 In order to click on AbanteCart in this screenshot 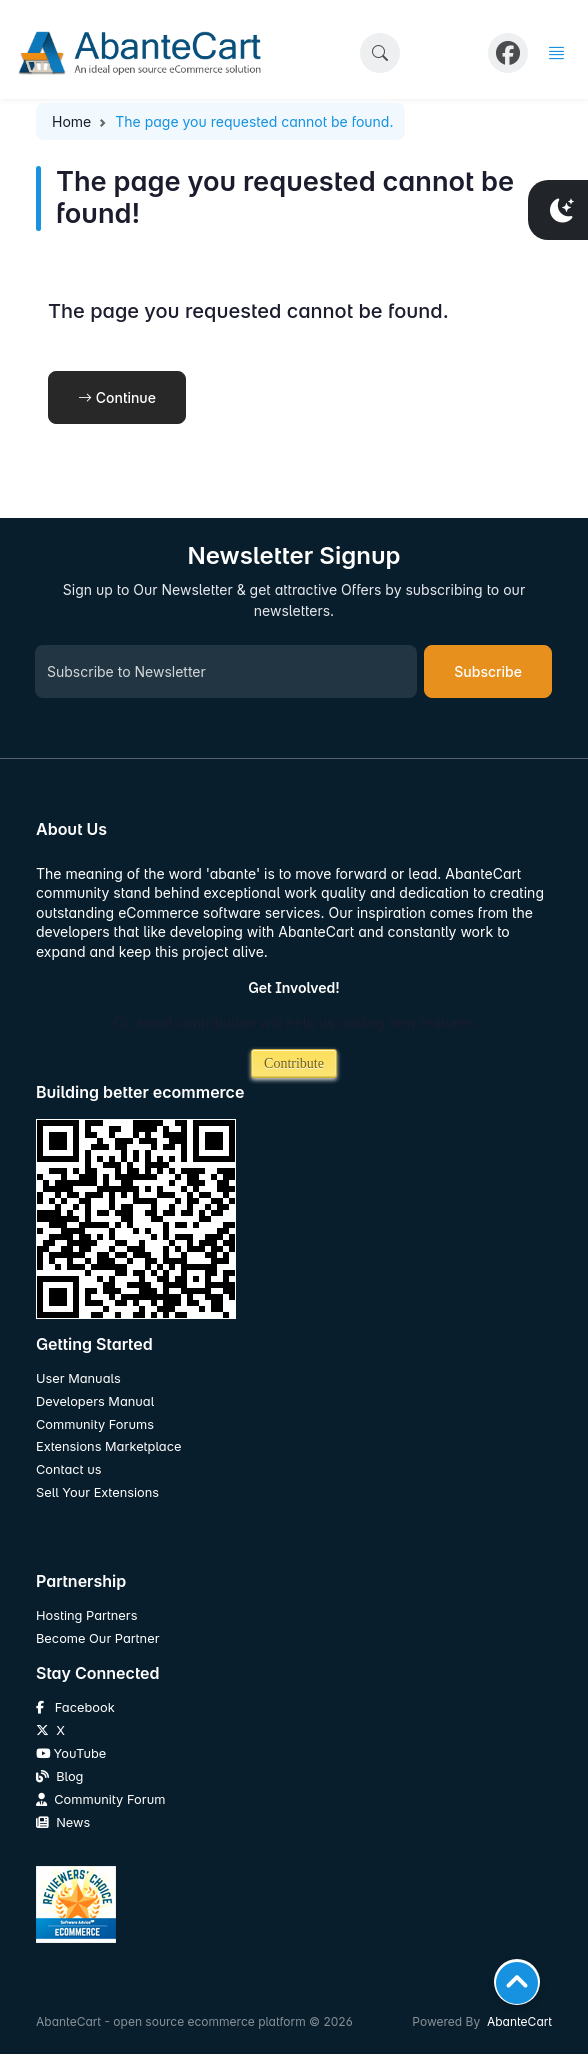, I will do `click(519, 2021)`.